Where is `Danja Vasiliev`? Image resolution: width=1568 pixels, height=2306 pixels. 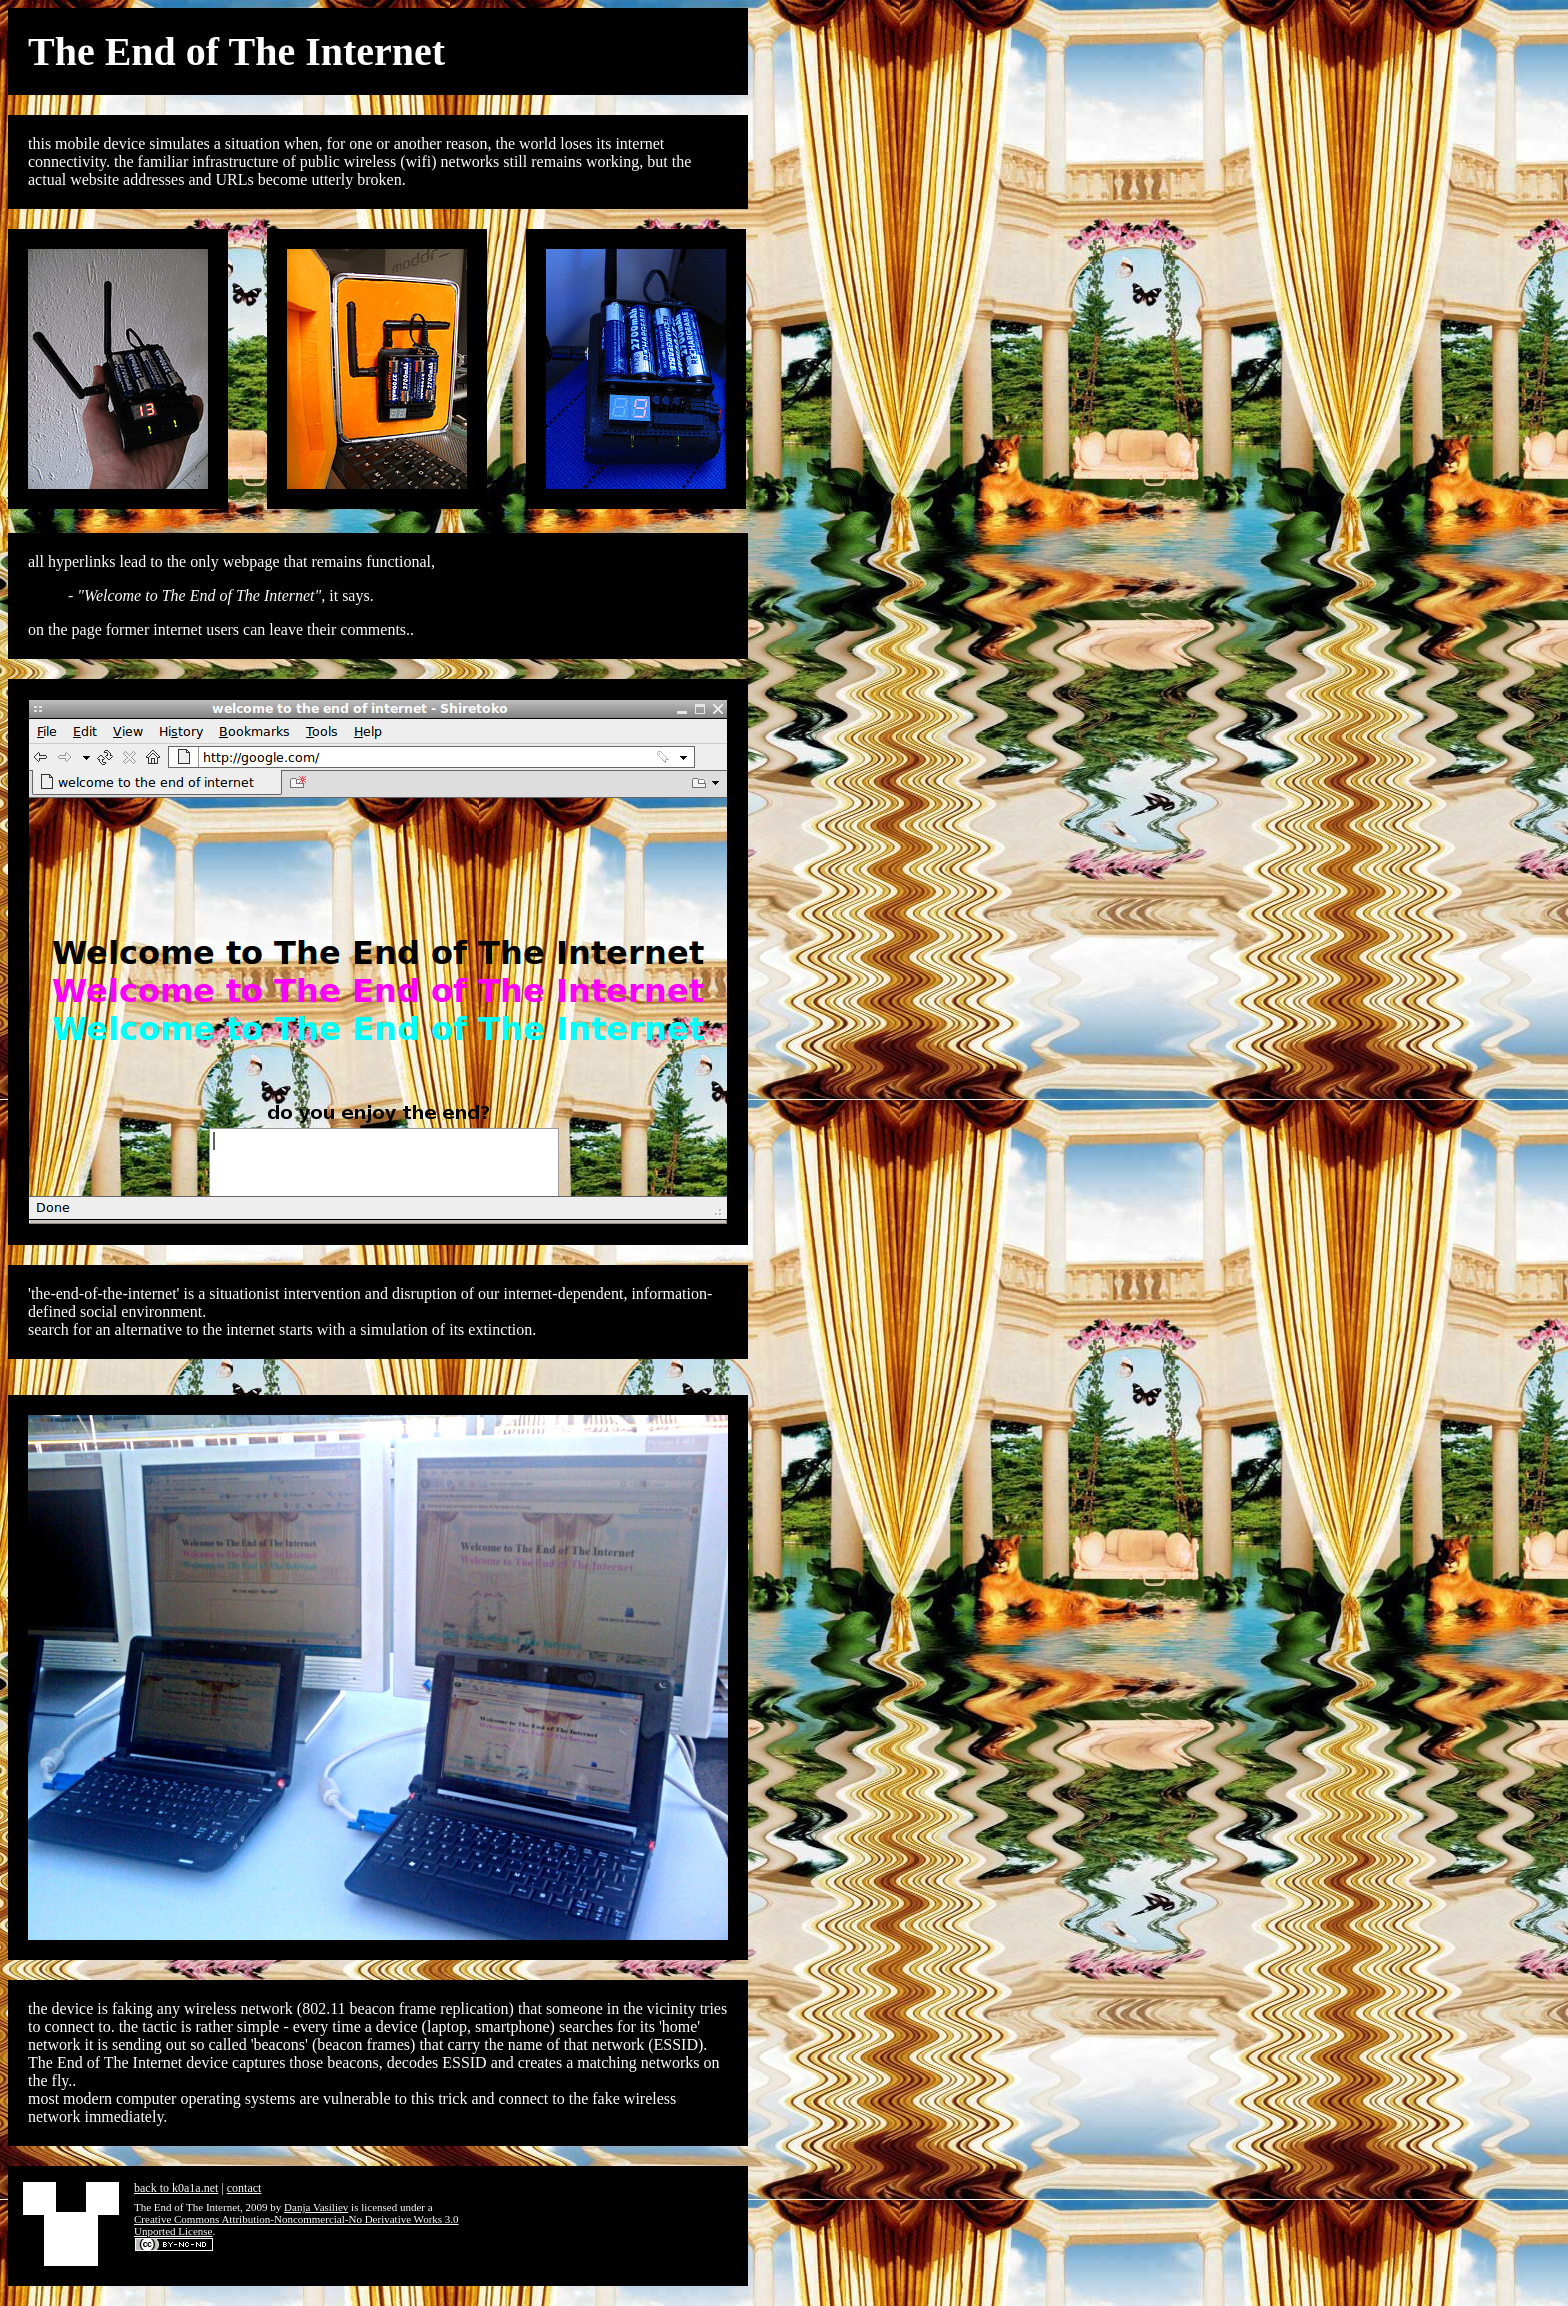
Danja Vasiliev is located at coordinates (316, 2207).